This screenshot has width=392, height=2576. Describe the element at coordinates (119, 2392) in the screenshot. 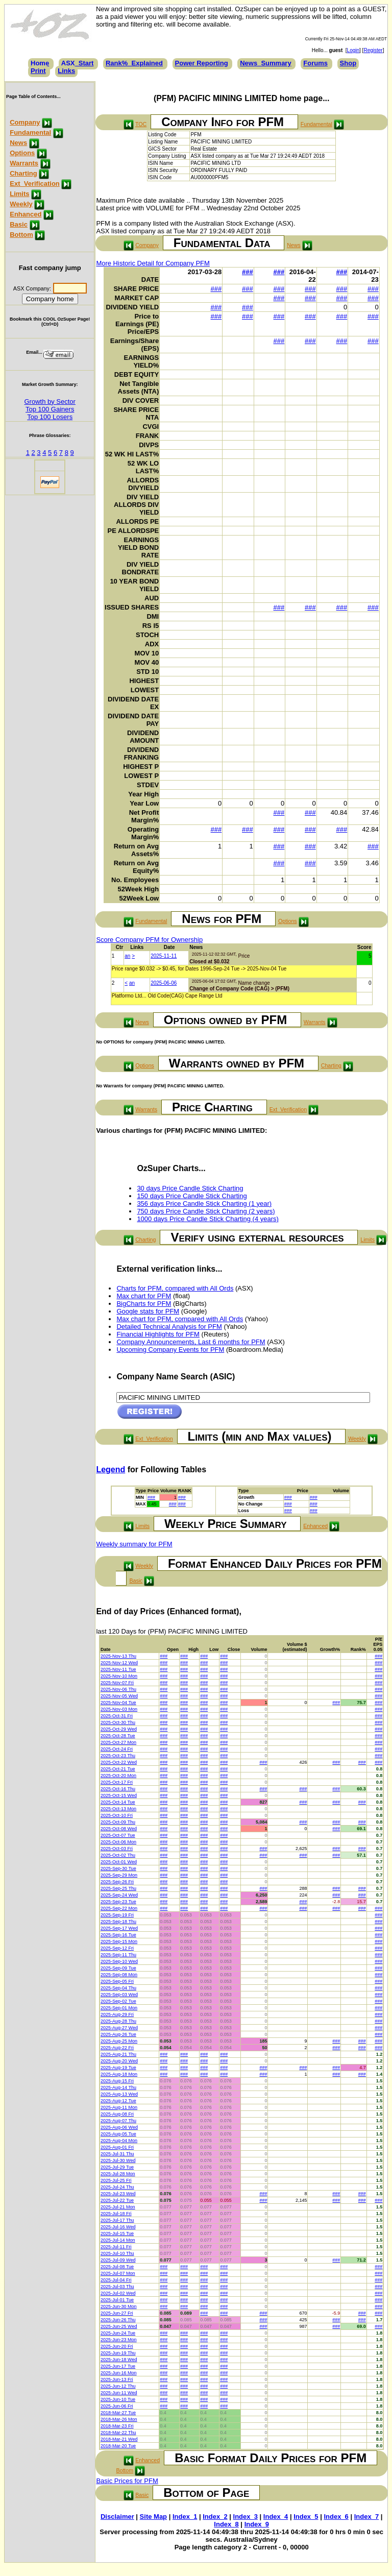

I see `2025-Jun-11 Wed` at that location.